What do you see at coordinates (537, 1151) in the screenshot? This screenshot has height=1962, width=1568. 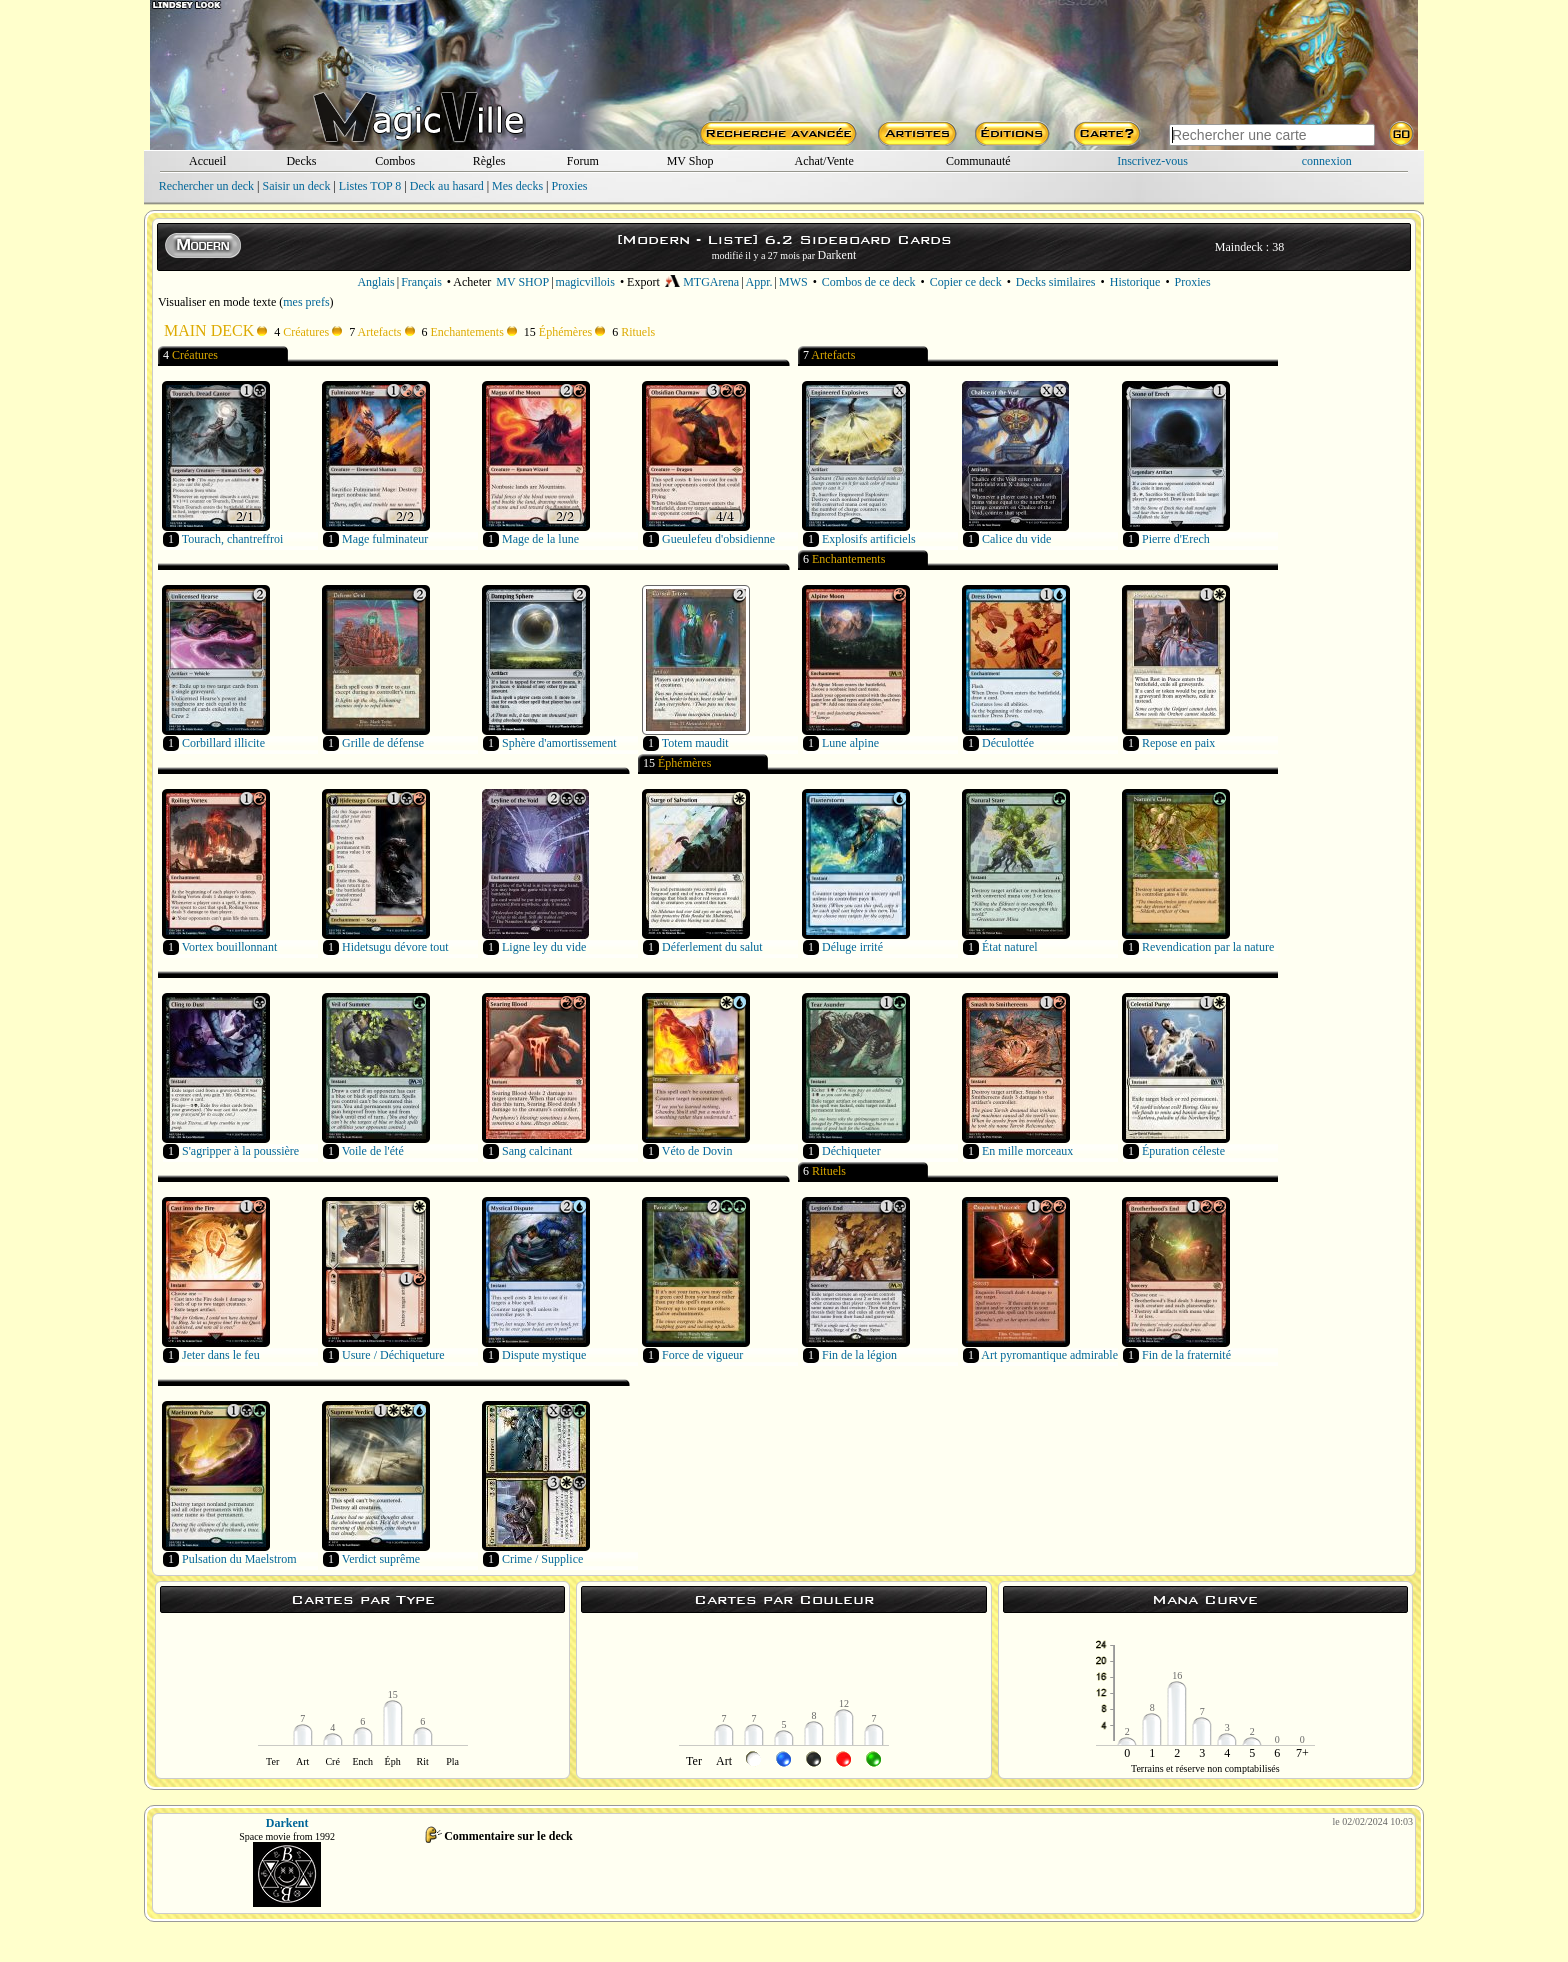 I see `Sang calcinant` at bounding box center [537, 1151].